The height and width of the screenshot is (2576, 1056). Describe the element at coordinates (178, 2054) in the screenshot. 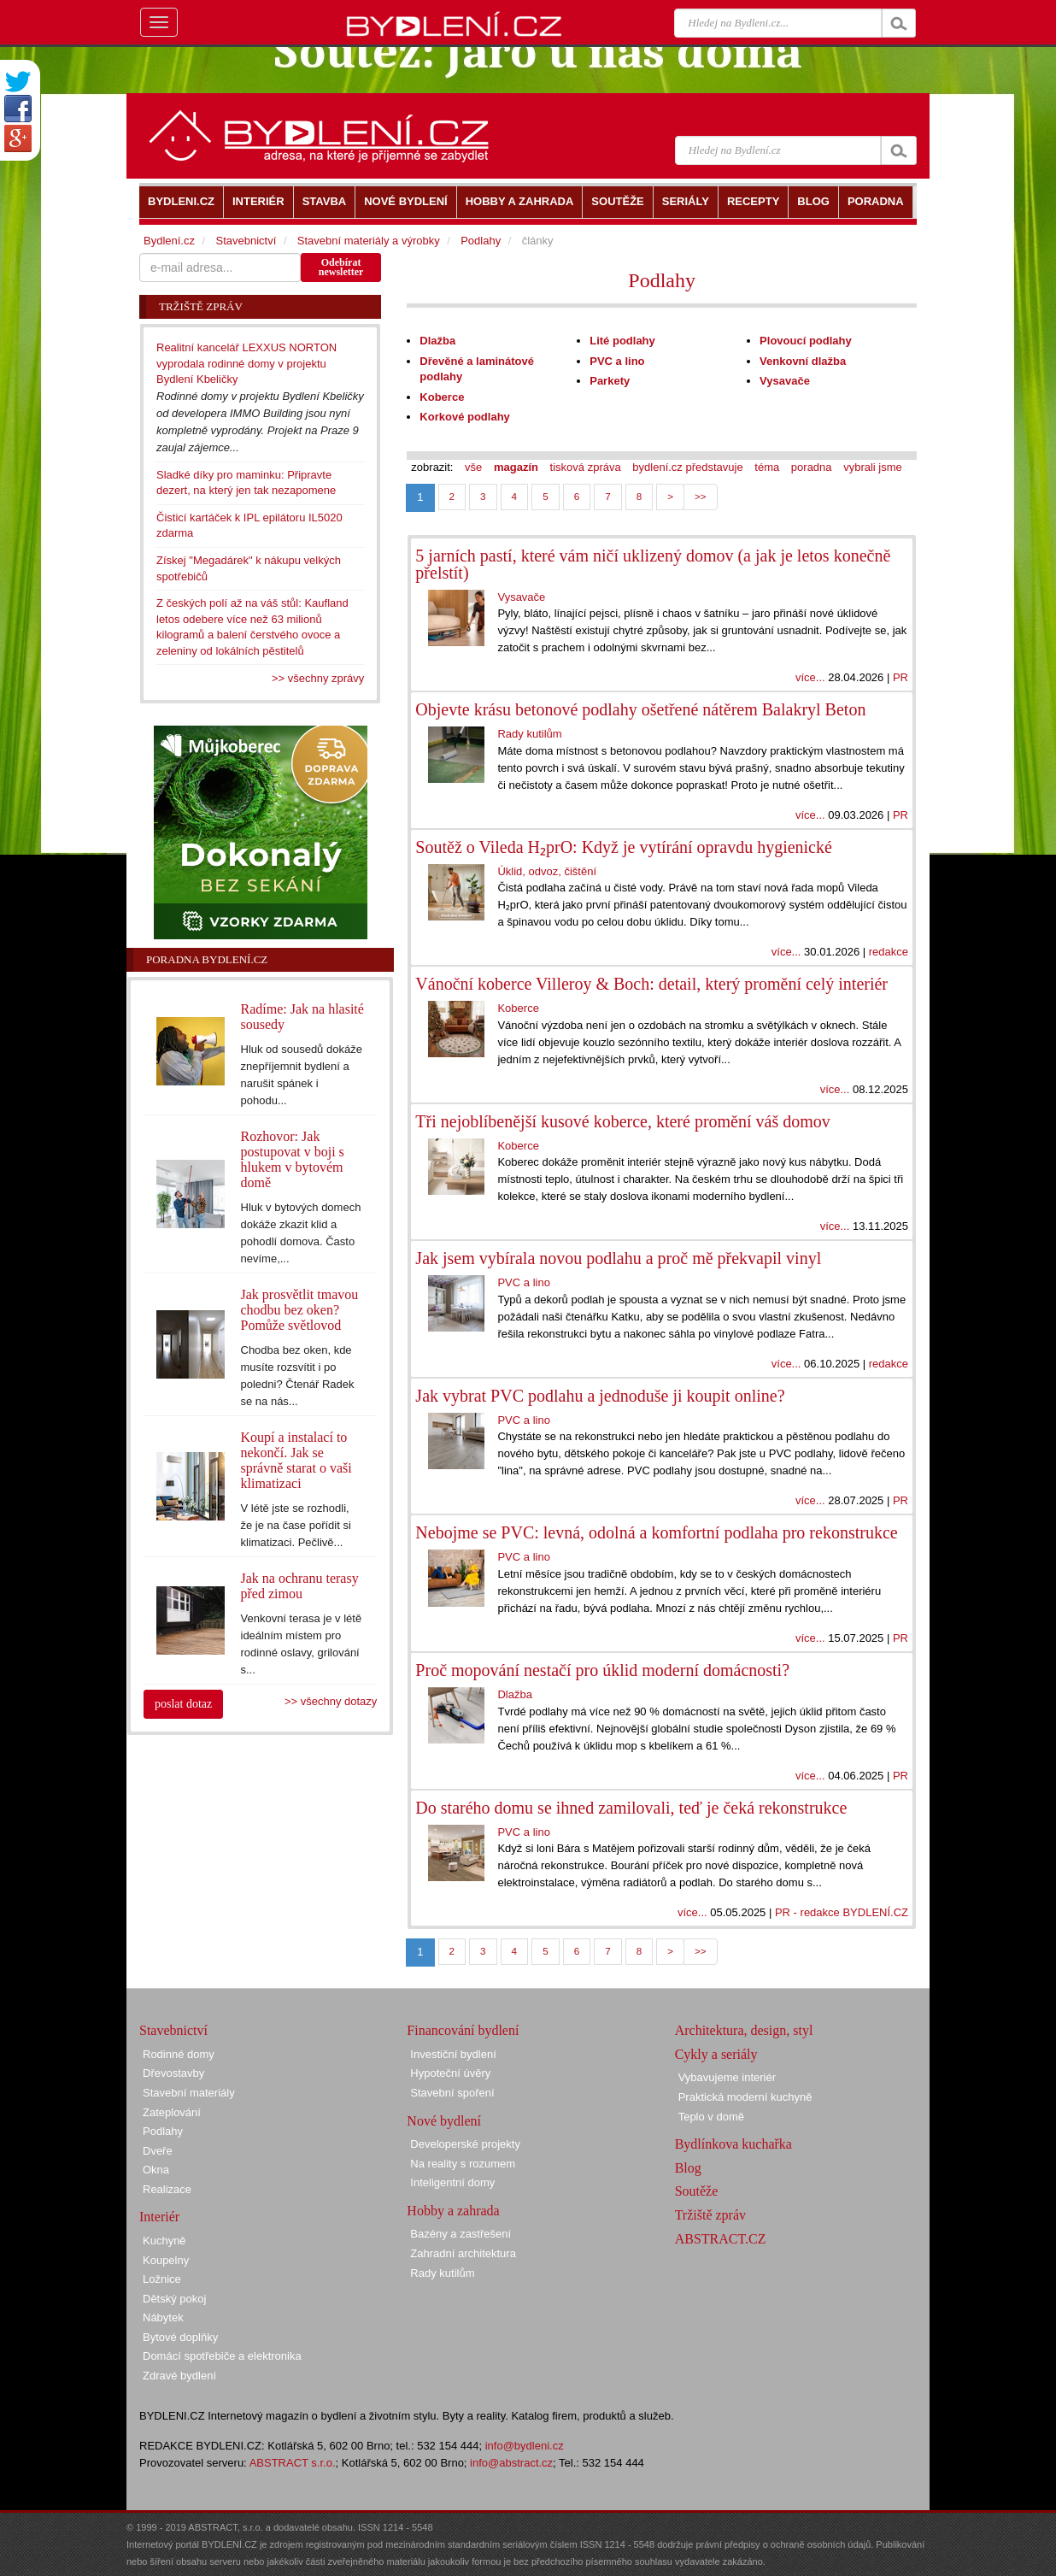

I see `Rodinné domy` at that location.